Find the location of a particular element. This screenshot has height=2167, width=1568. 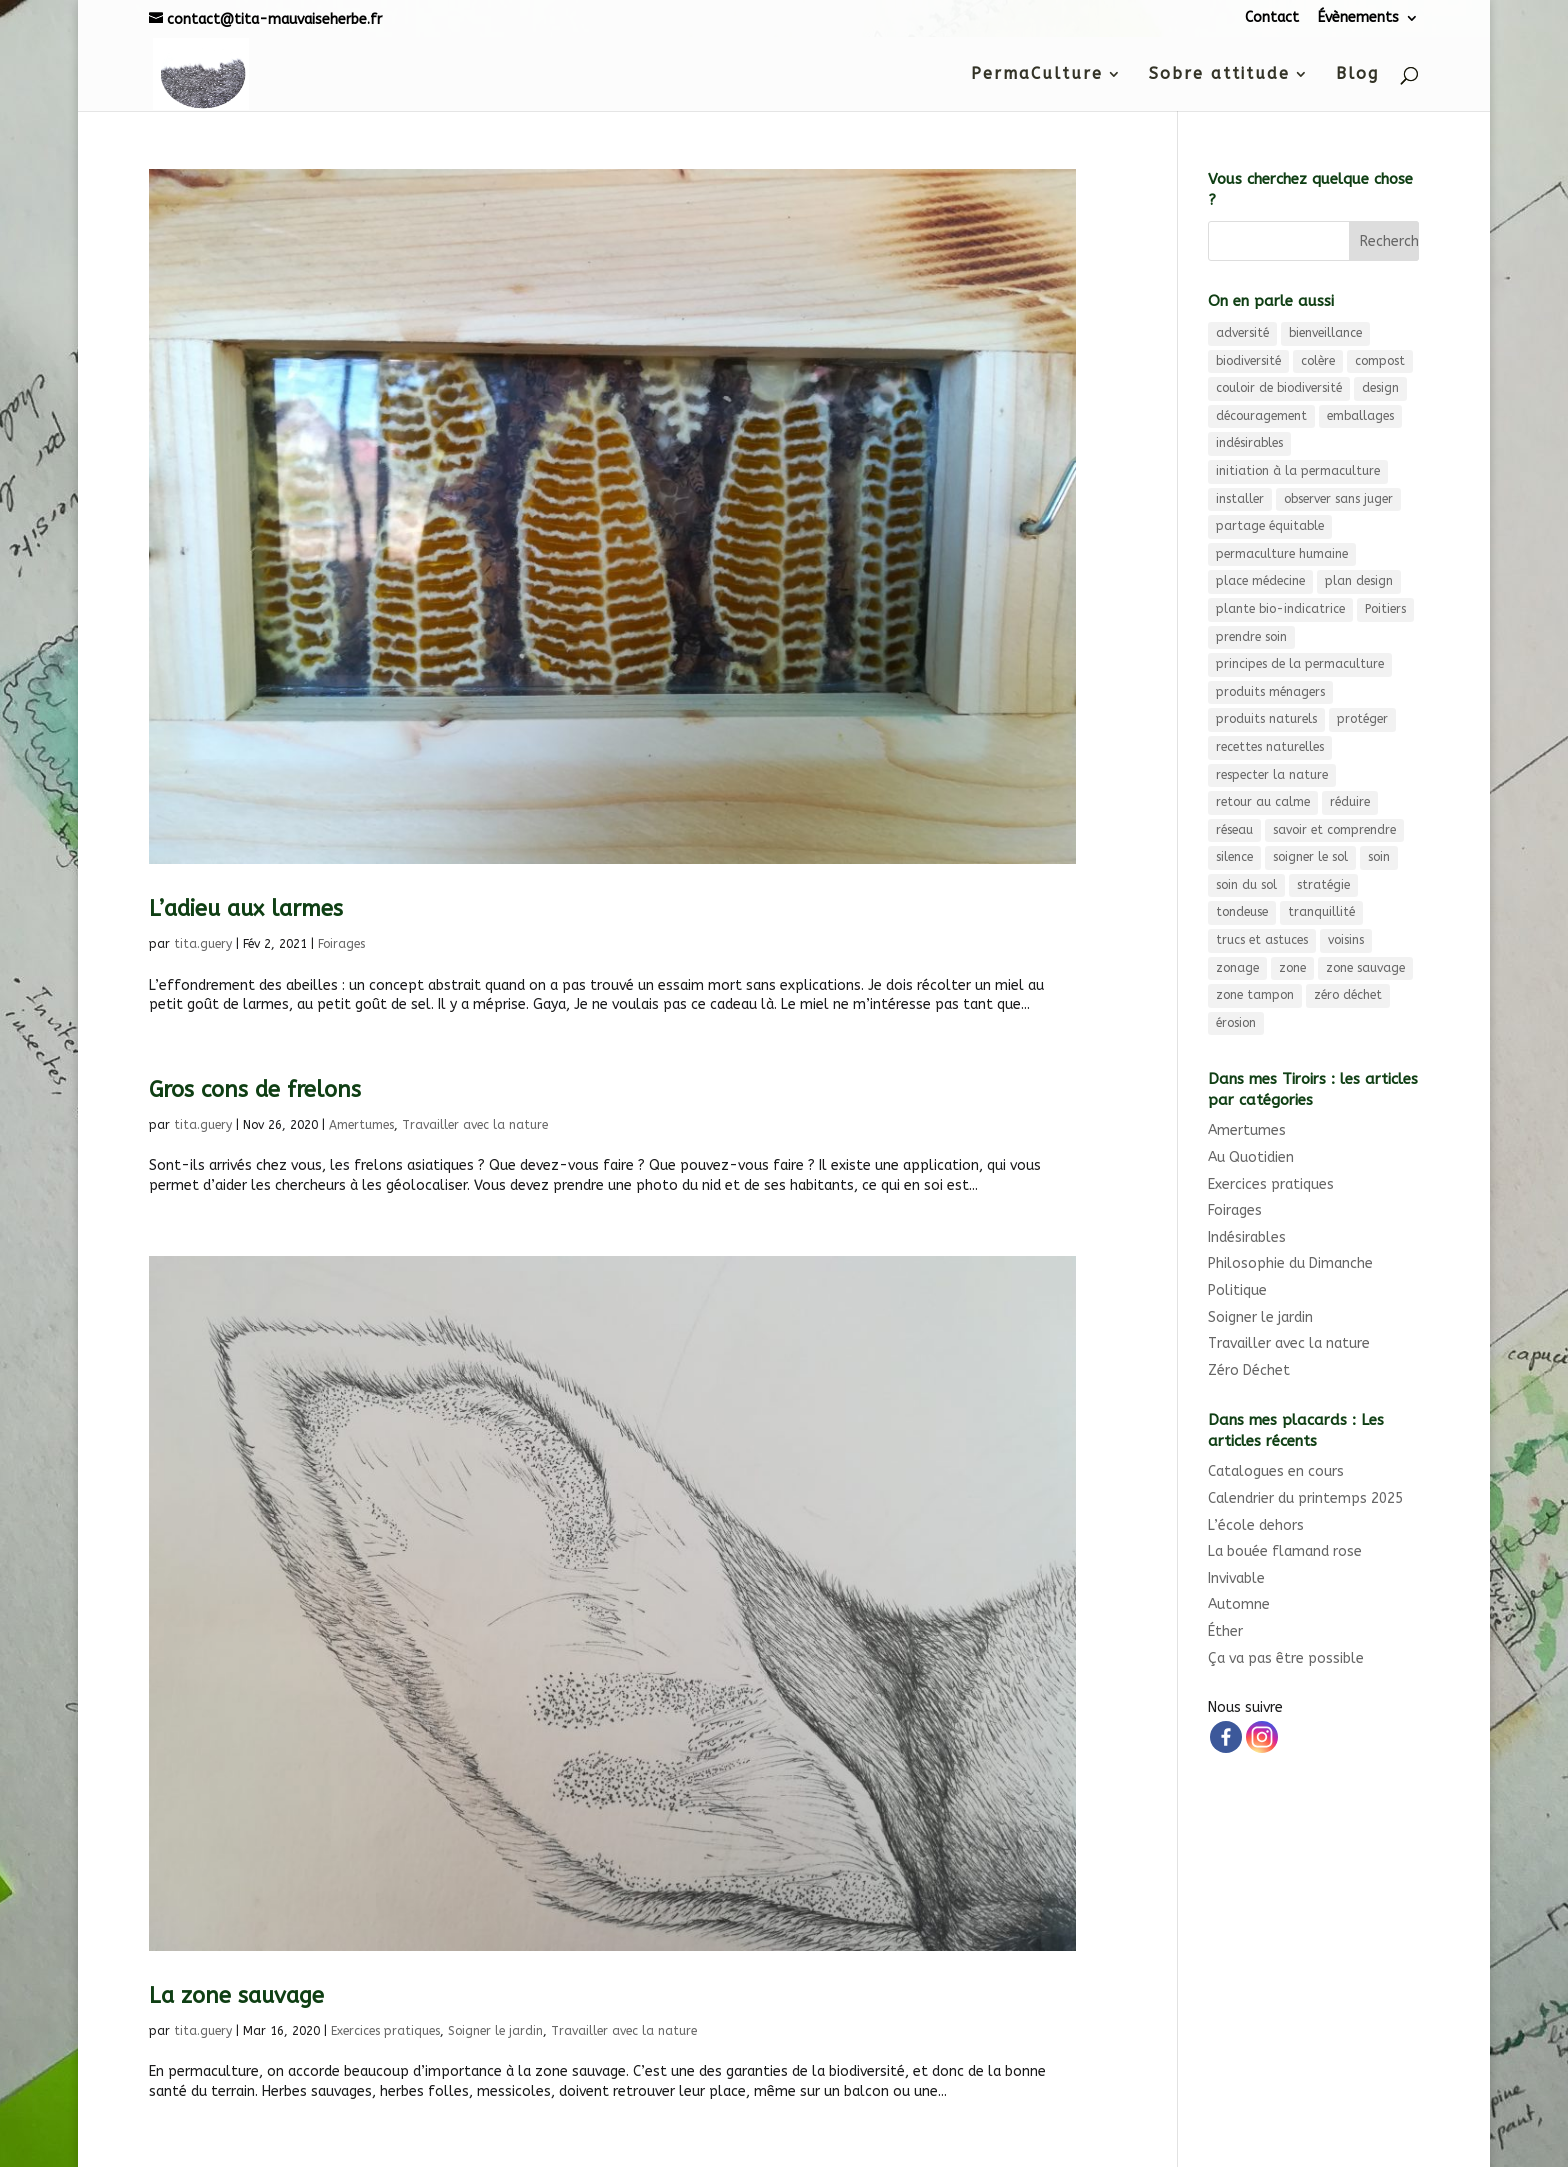

Politique is located at coordinates (1237, 1290).